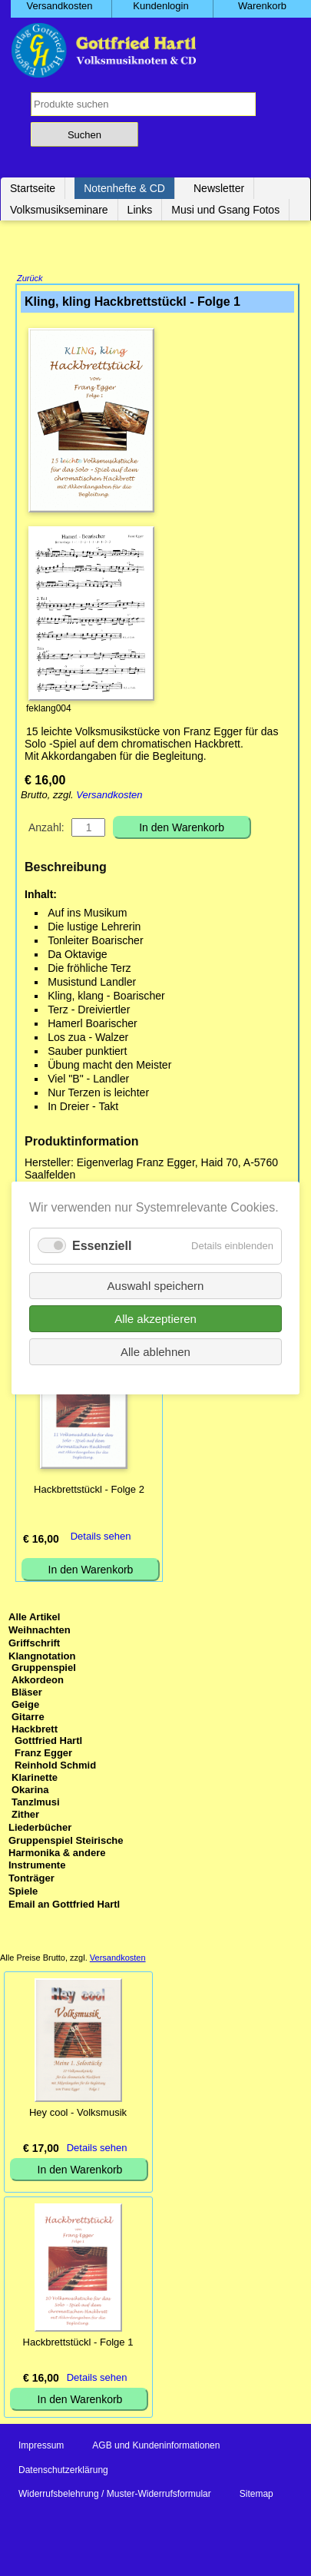  What do you see at coordinates (32, 188) in the screenshot?
I see `Startseite` at bounding box center [32, 188].